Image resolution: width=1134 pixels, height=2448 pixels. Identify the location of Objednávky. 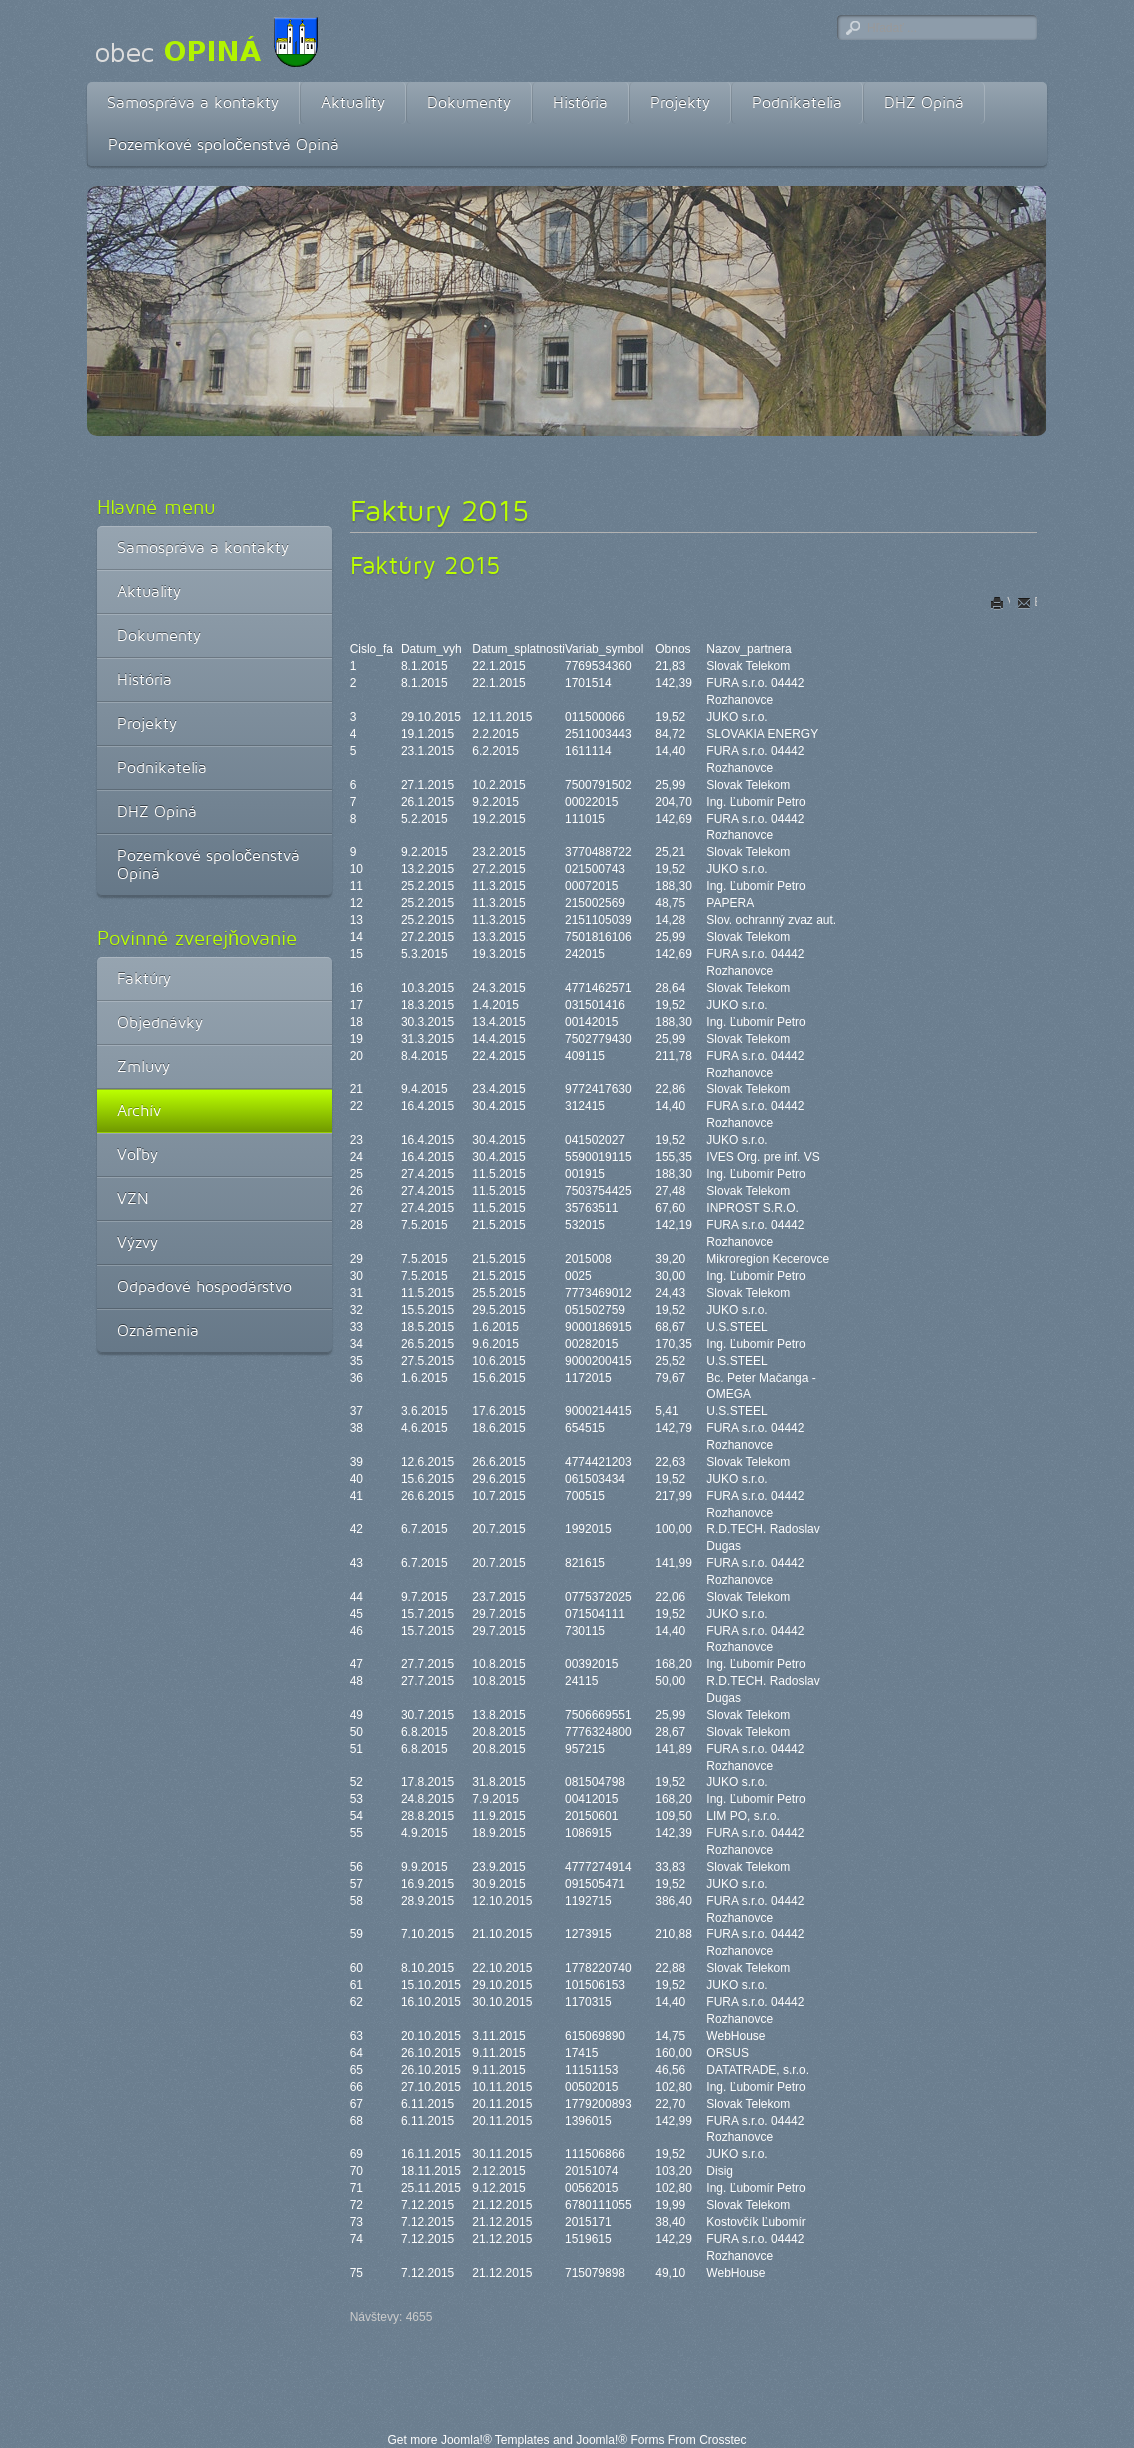
(160, 1022).